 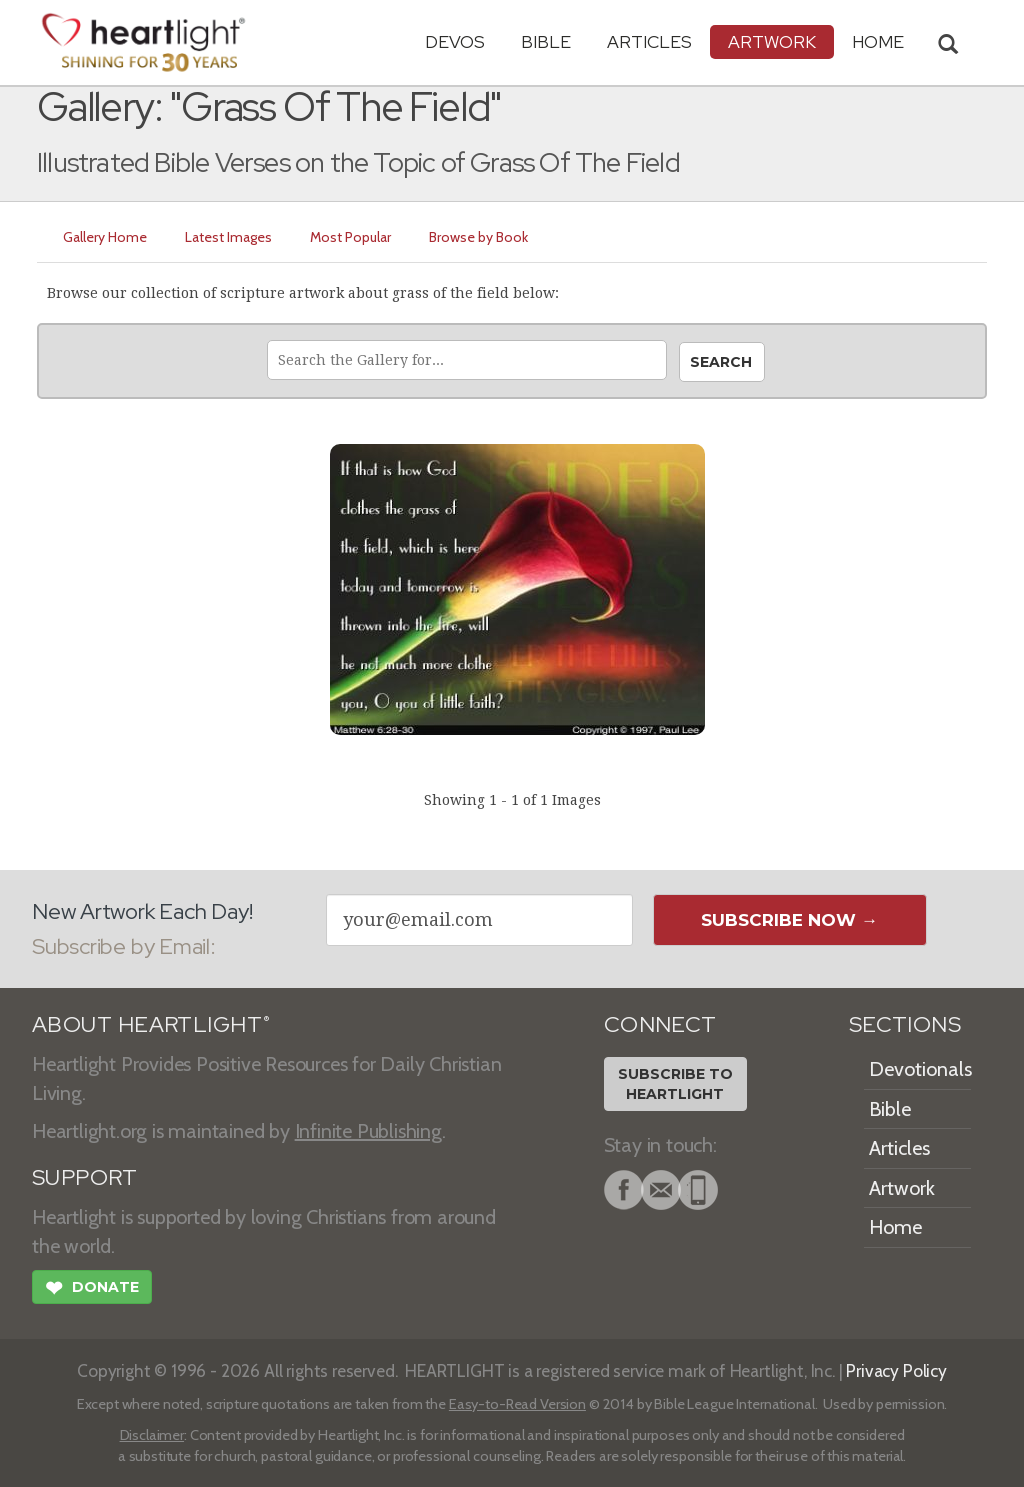 I want to click on Devotionals, so click(x=920, y=1069).